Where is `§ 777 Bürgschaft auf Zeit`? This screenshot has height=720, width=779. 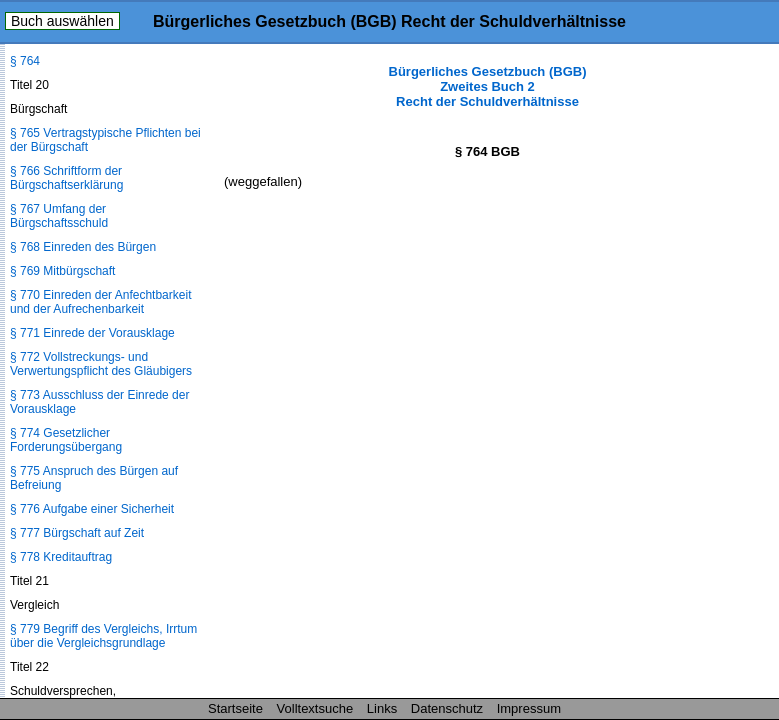
§ 777 Bürgschaft auf Zeit is located at coordinates (77, 533).